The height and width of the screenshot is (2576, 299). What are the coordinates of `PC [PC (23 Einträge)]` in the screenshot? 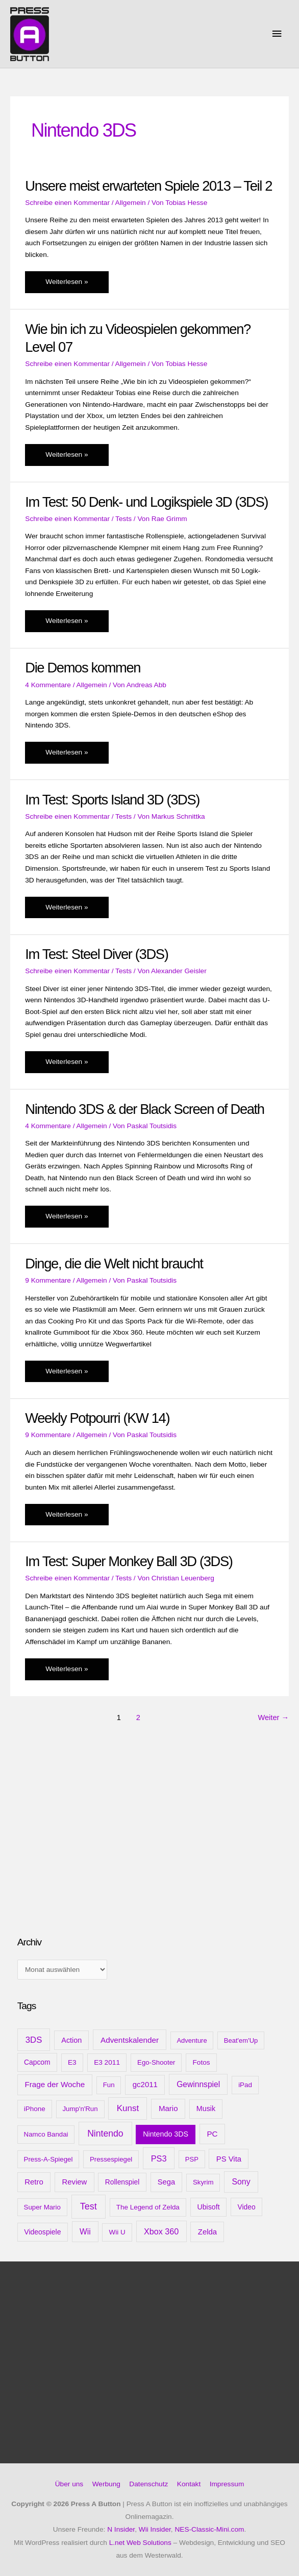 It's located at (212, 2133).